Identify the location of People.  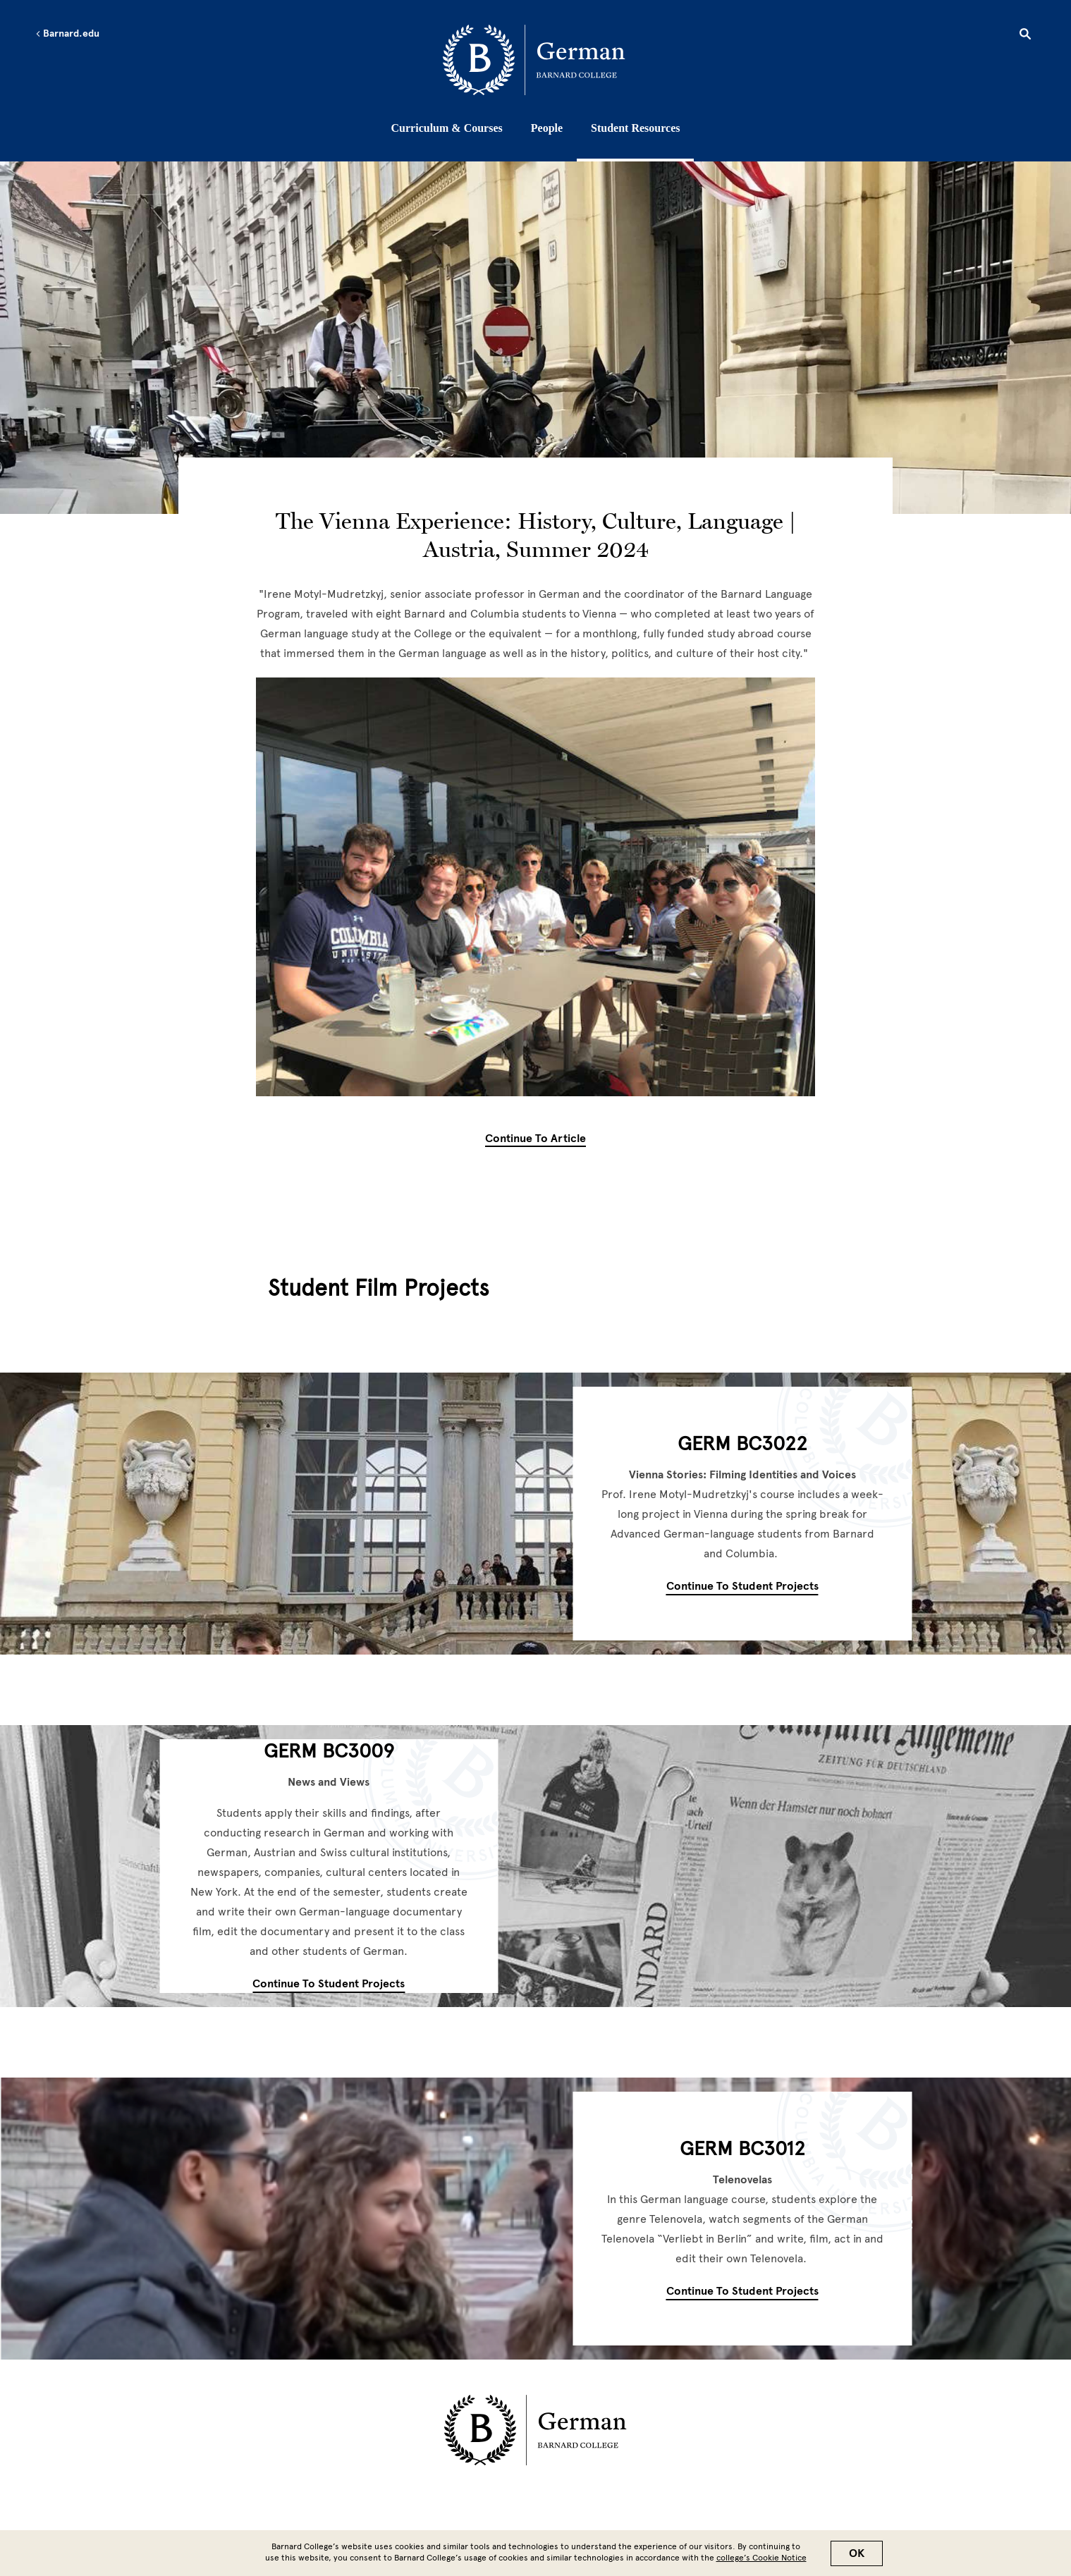
(547, 128).